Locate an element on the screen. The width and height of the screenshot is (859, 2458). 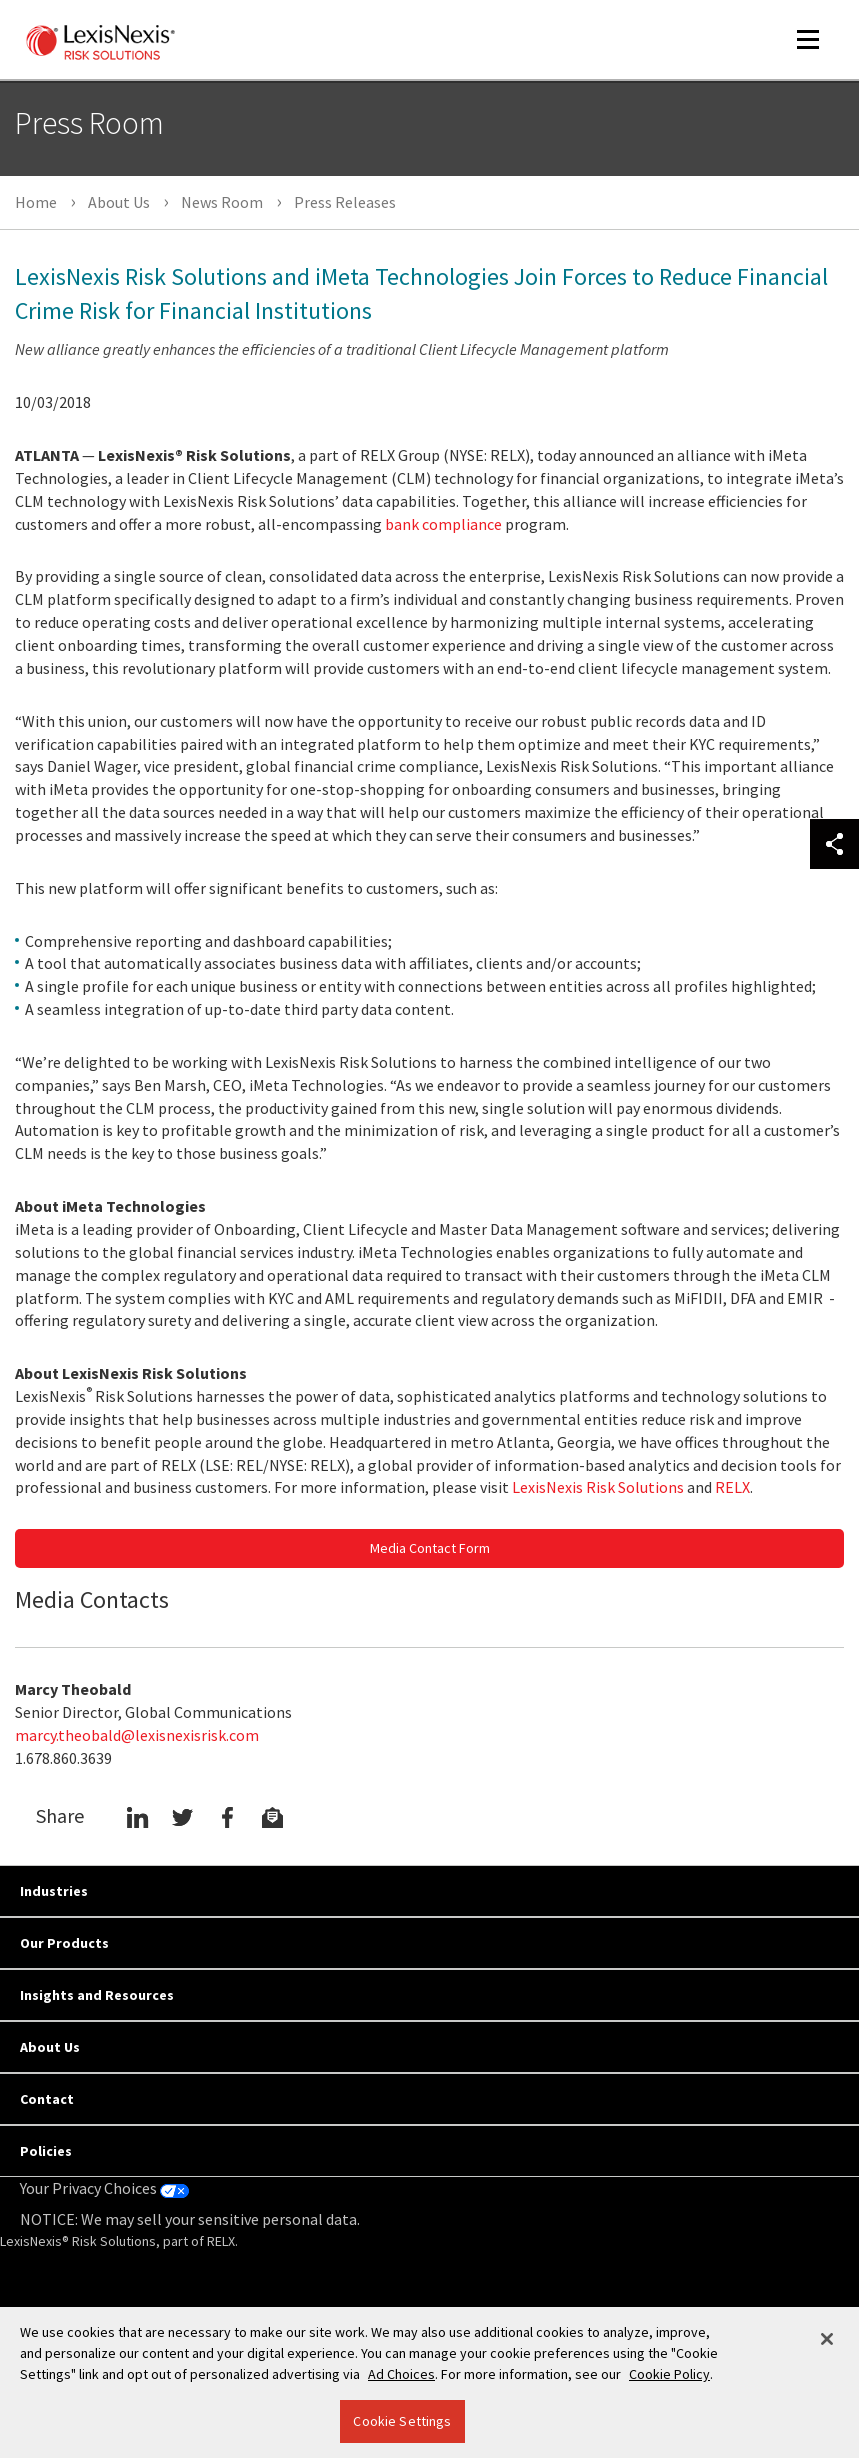
Your Privacy Choices is located at coordinates (104, 2188).